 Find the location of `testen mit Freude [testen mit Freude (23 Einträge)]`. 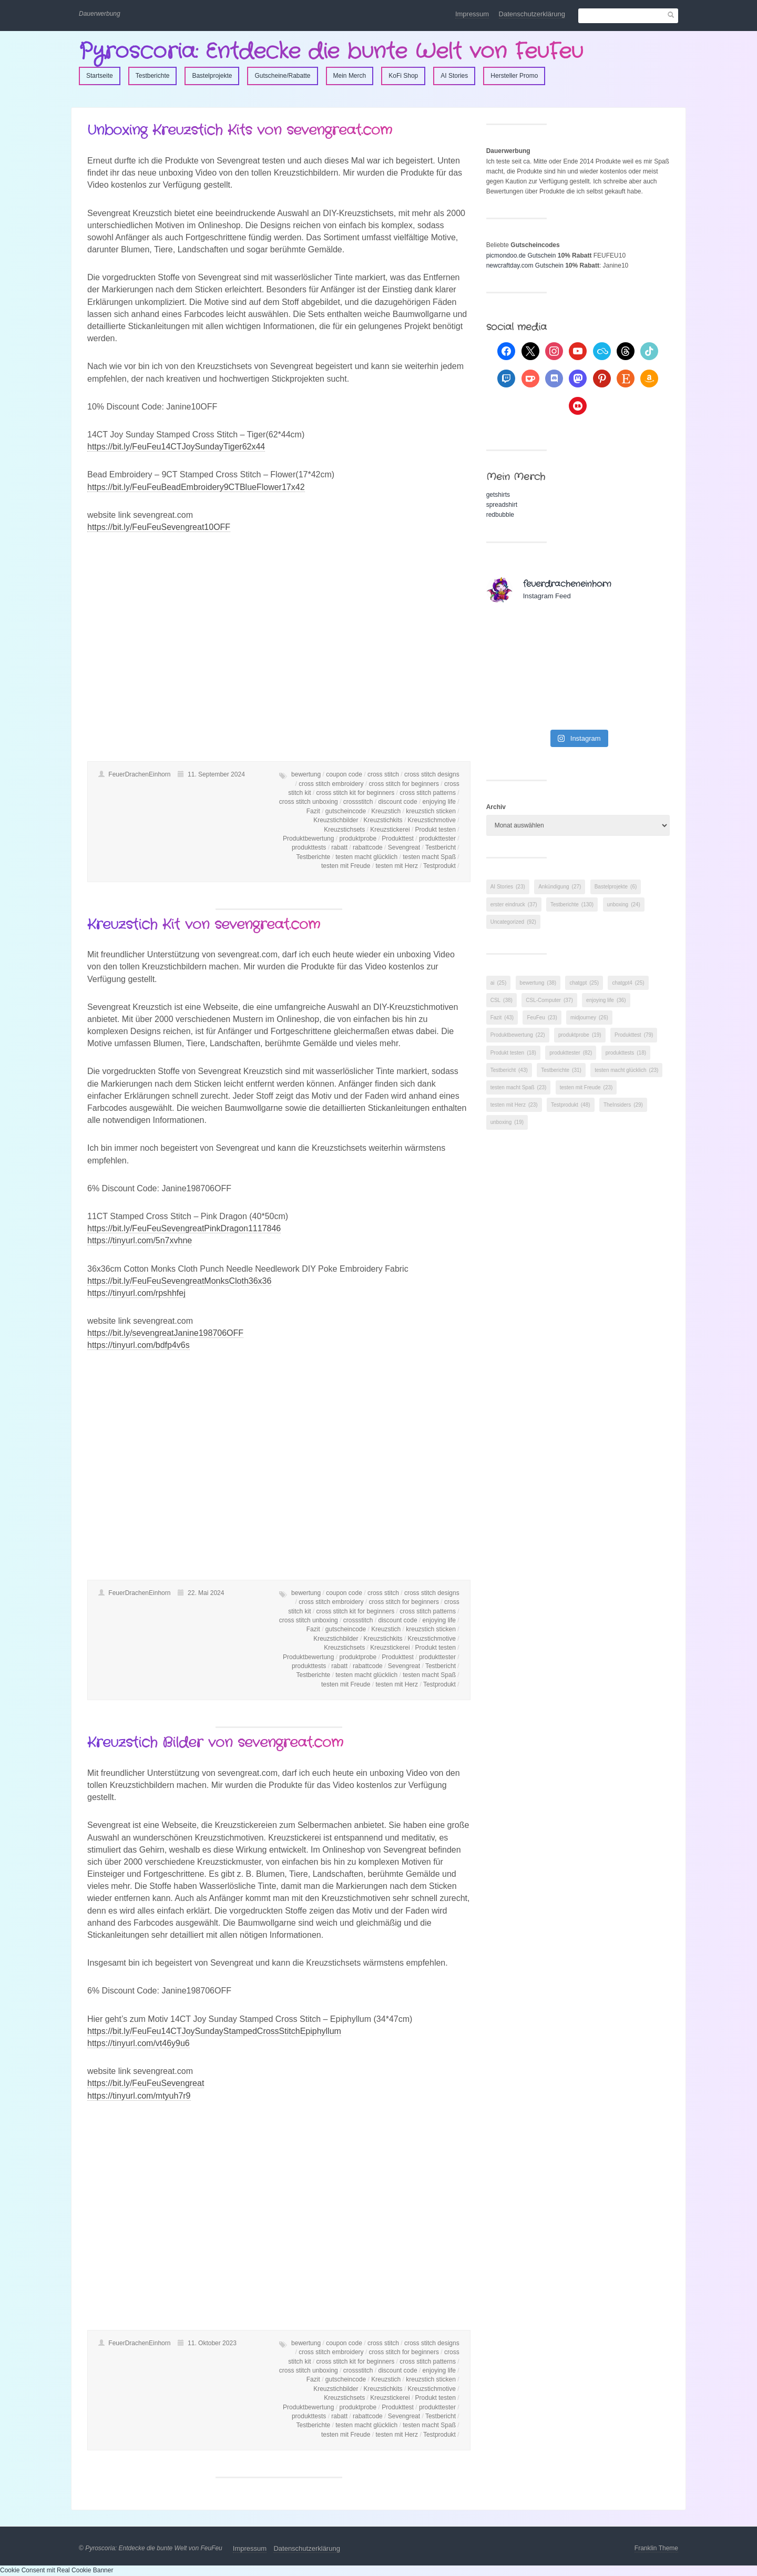

testen mit Freude [testen mit Freude (23 Einträge)] is located at coordinates (586, 1087).